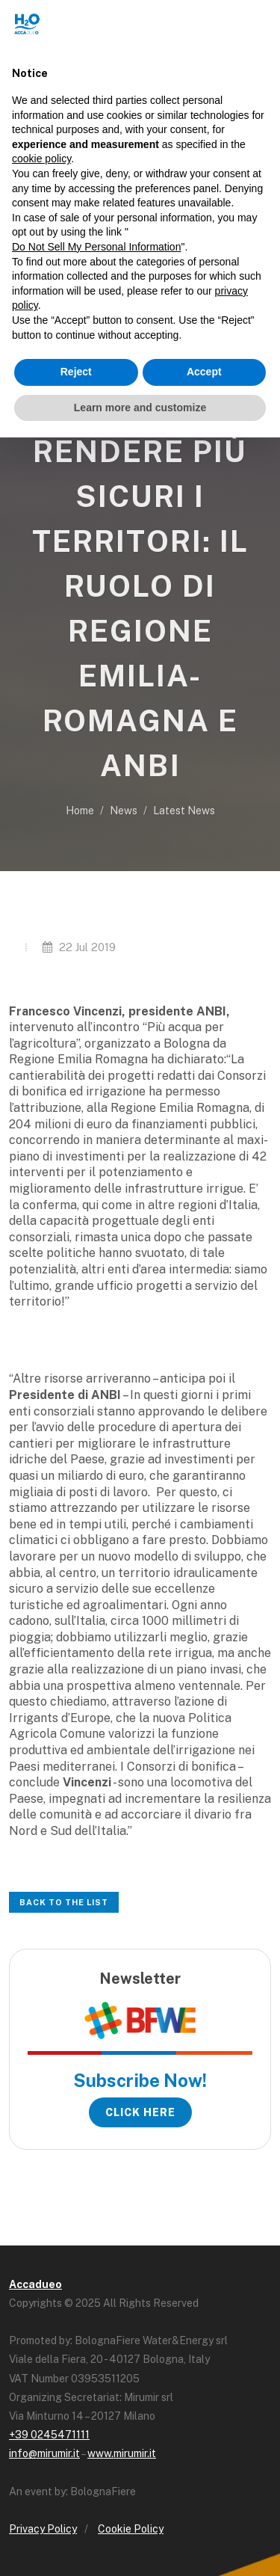  I want to click on Home, so click(80, 811).